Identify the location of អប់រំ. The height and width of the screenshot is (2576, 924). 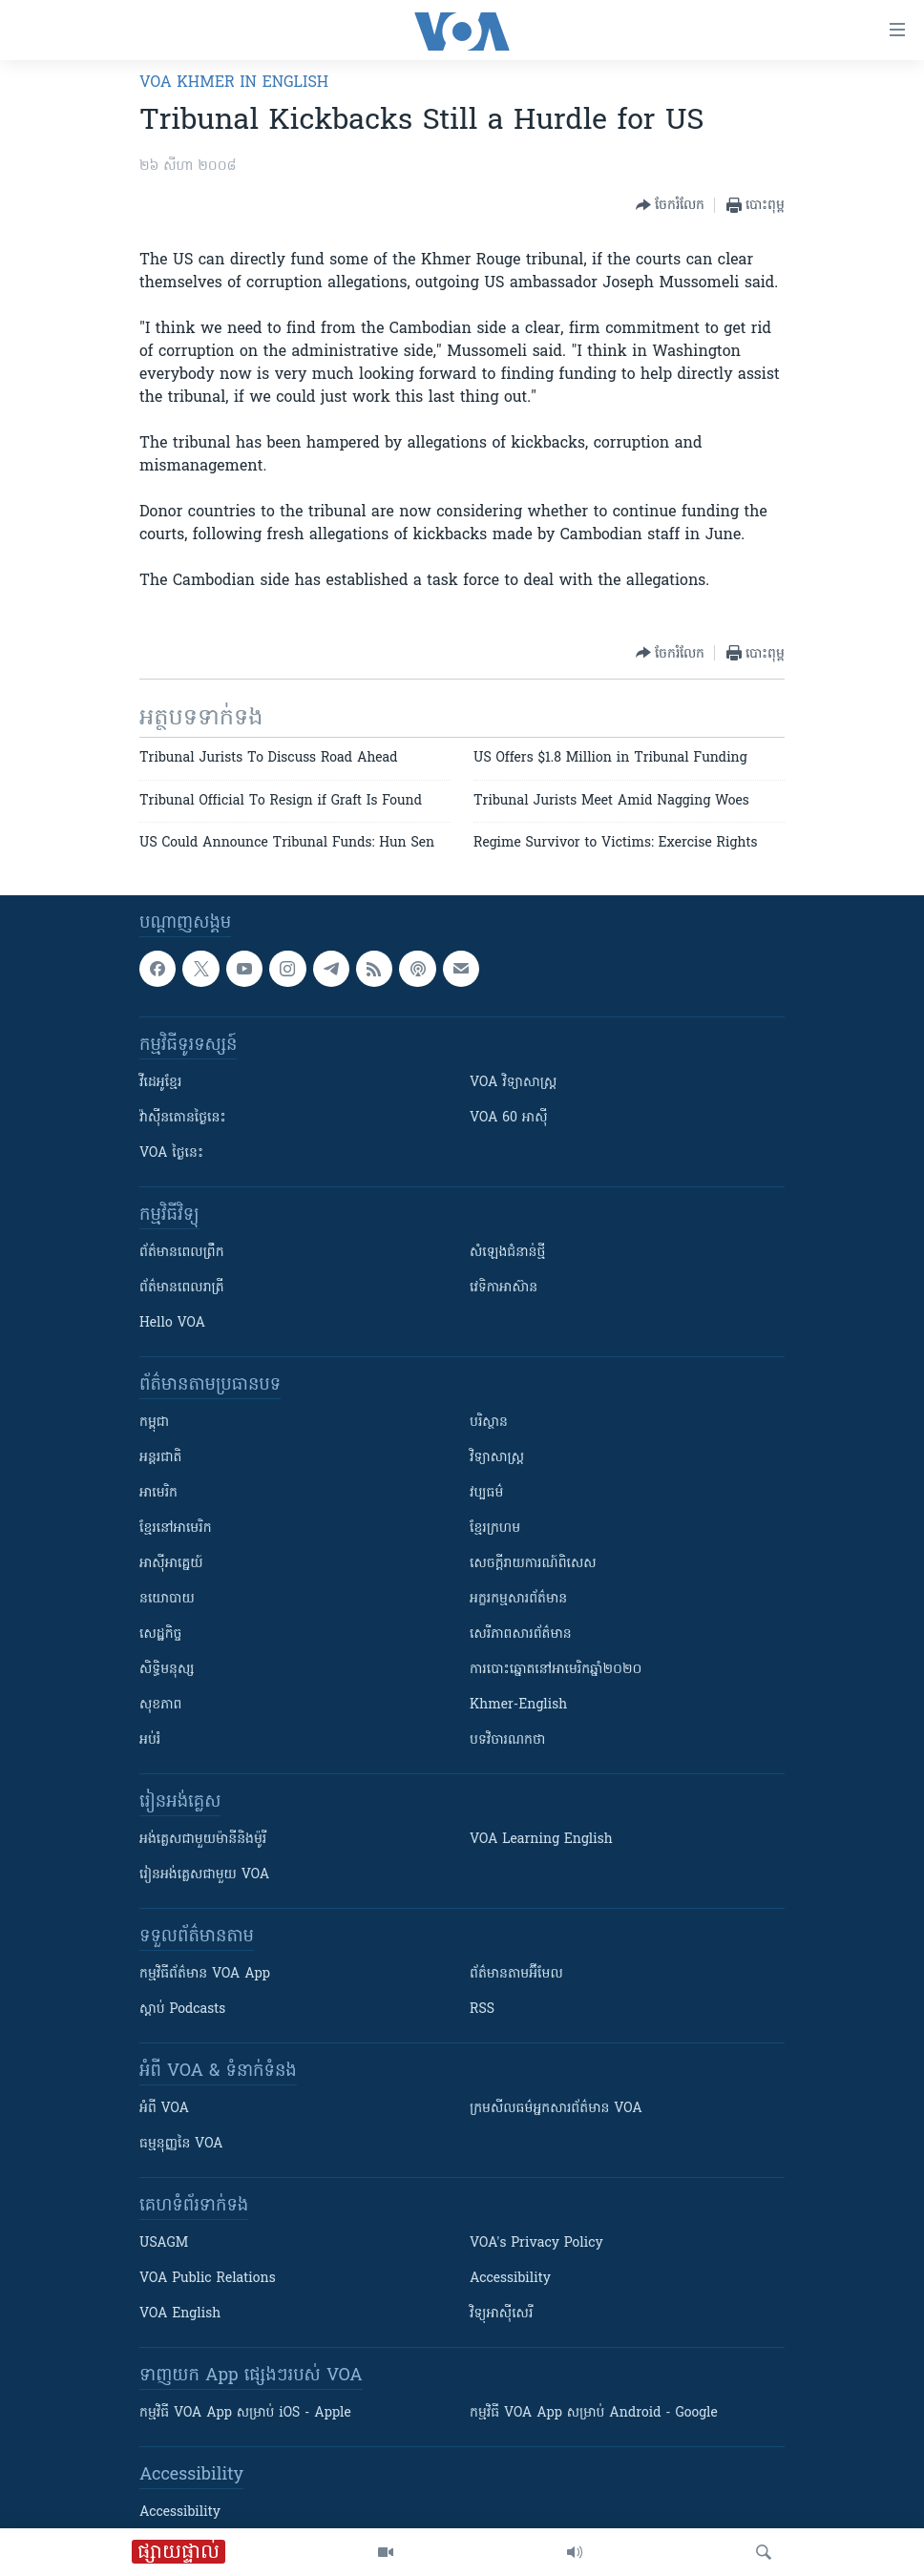
(149, 1740).